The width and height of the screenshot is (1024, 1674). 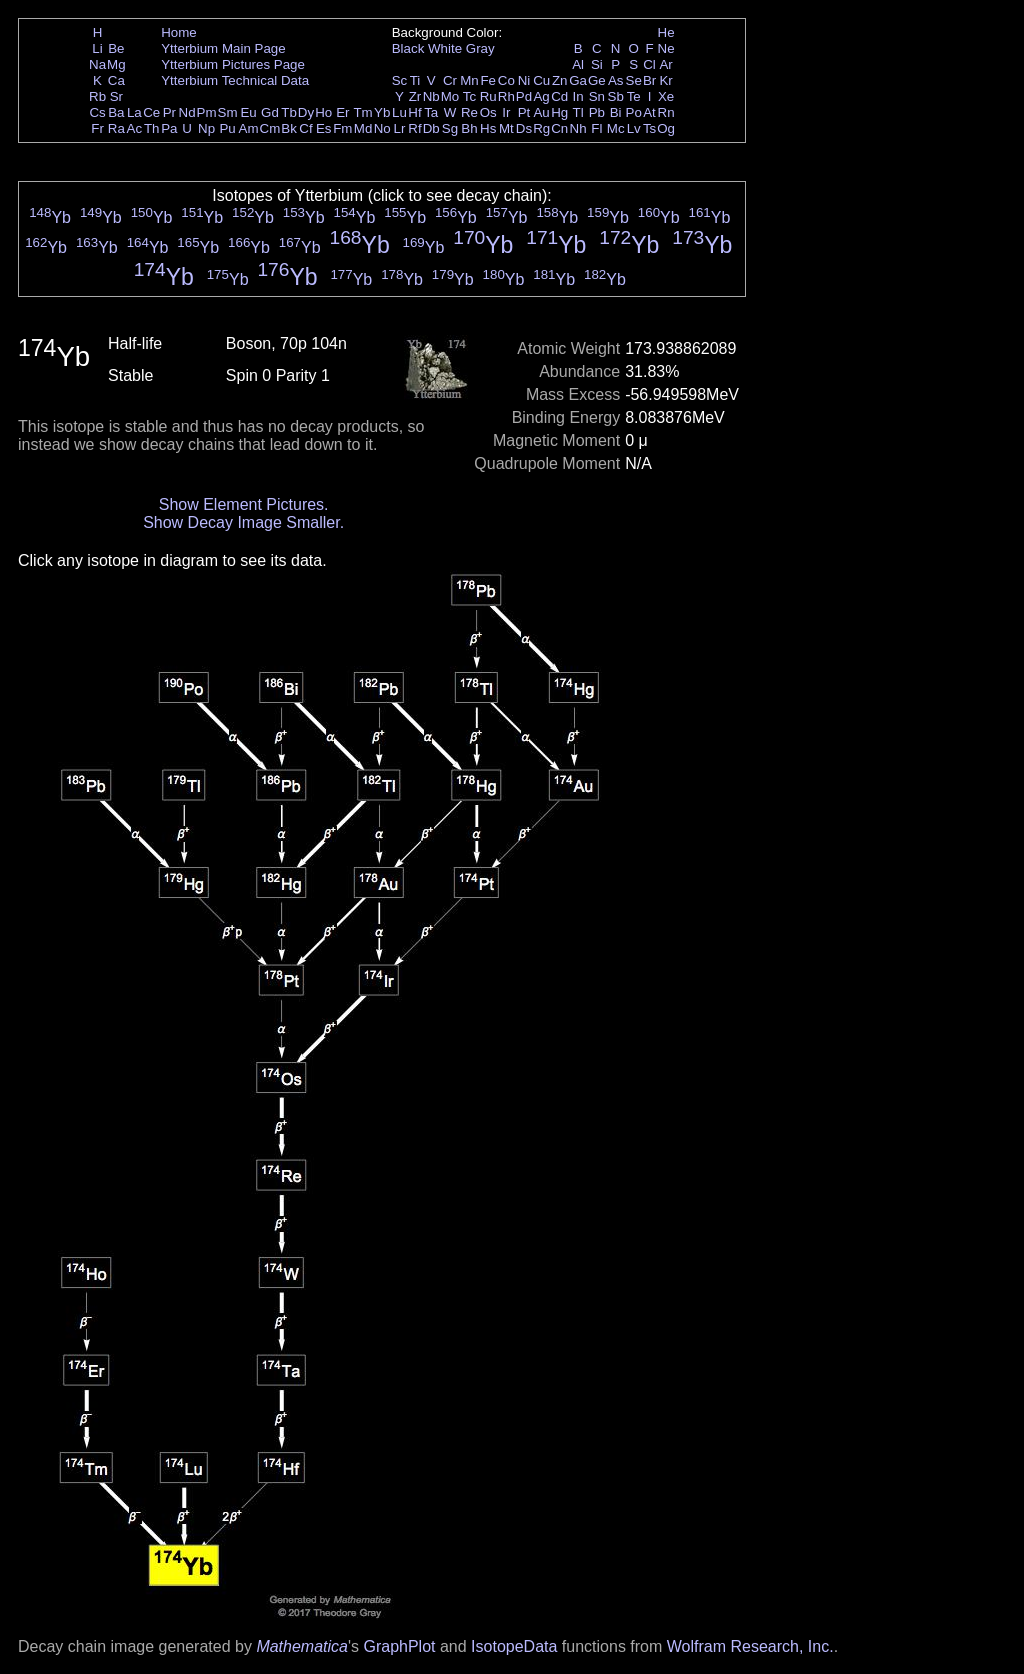 What do you see at coordinates (541, 128) in the screenshot?
I see `Rg` at bounding box center [541, 128].